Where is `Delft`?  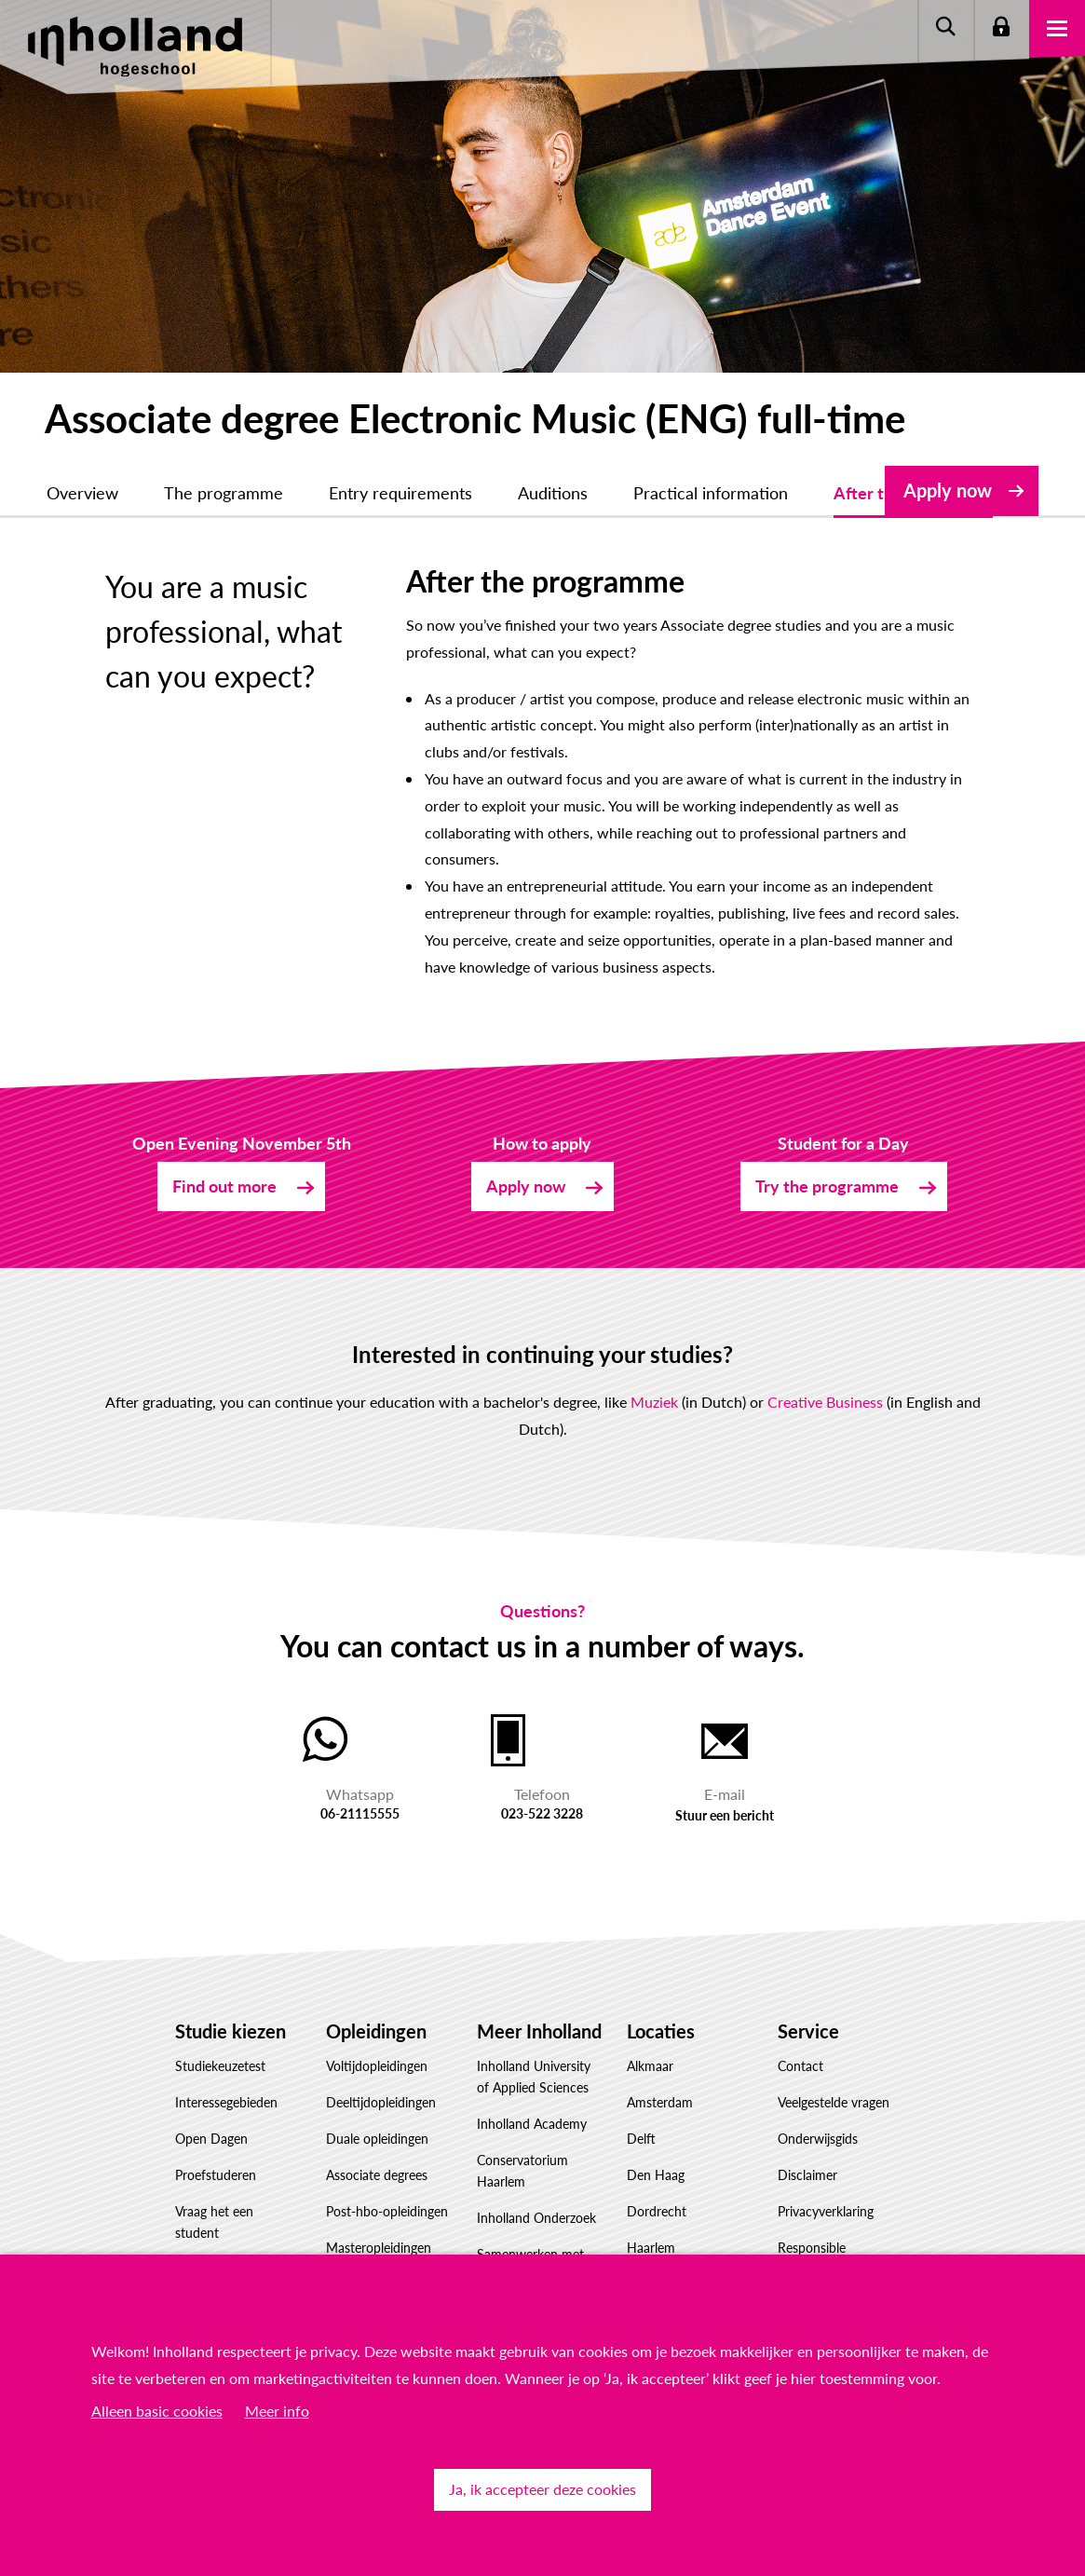
Delft is located at coordinates (641, 2139).